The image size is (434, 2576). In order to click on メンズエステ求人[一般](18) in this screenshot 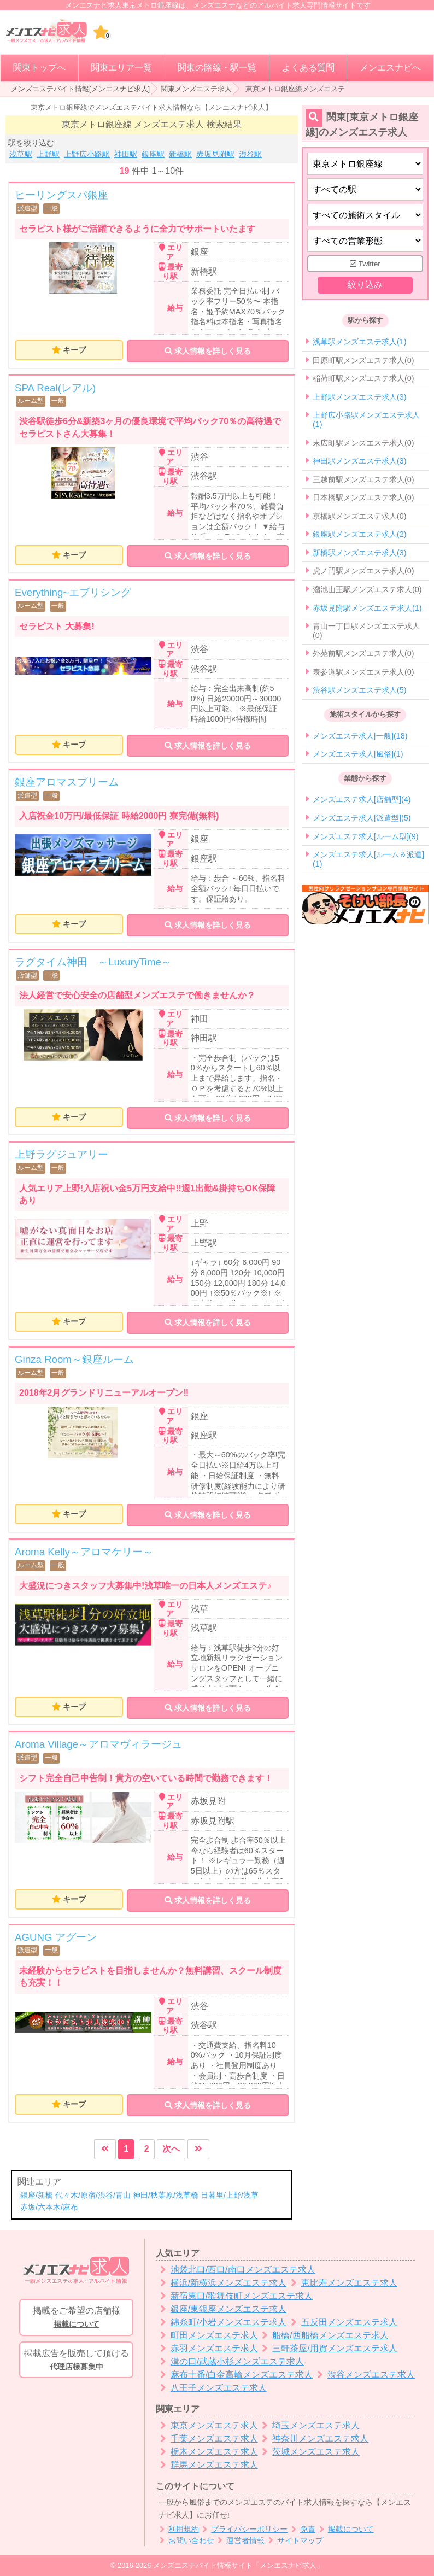, I will do `click(360, 735)`.